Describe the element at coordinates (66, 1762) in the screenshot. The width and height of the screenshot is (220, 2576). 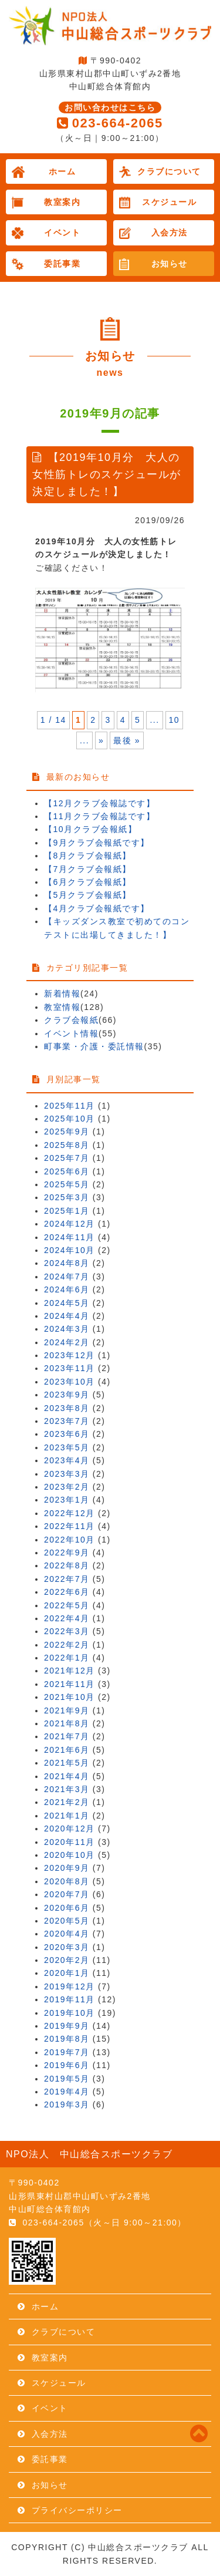
I see `2021年5月` at that location.